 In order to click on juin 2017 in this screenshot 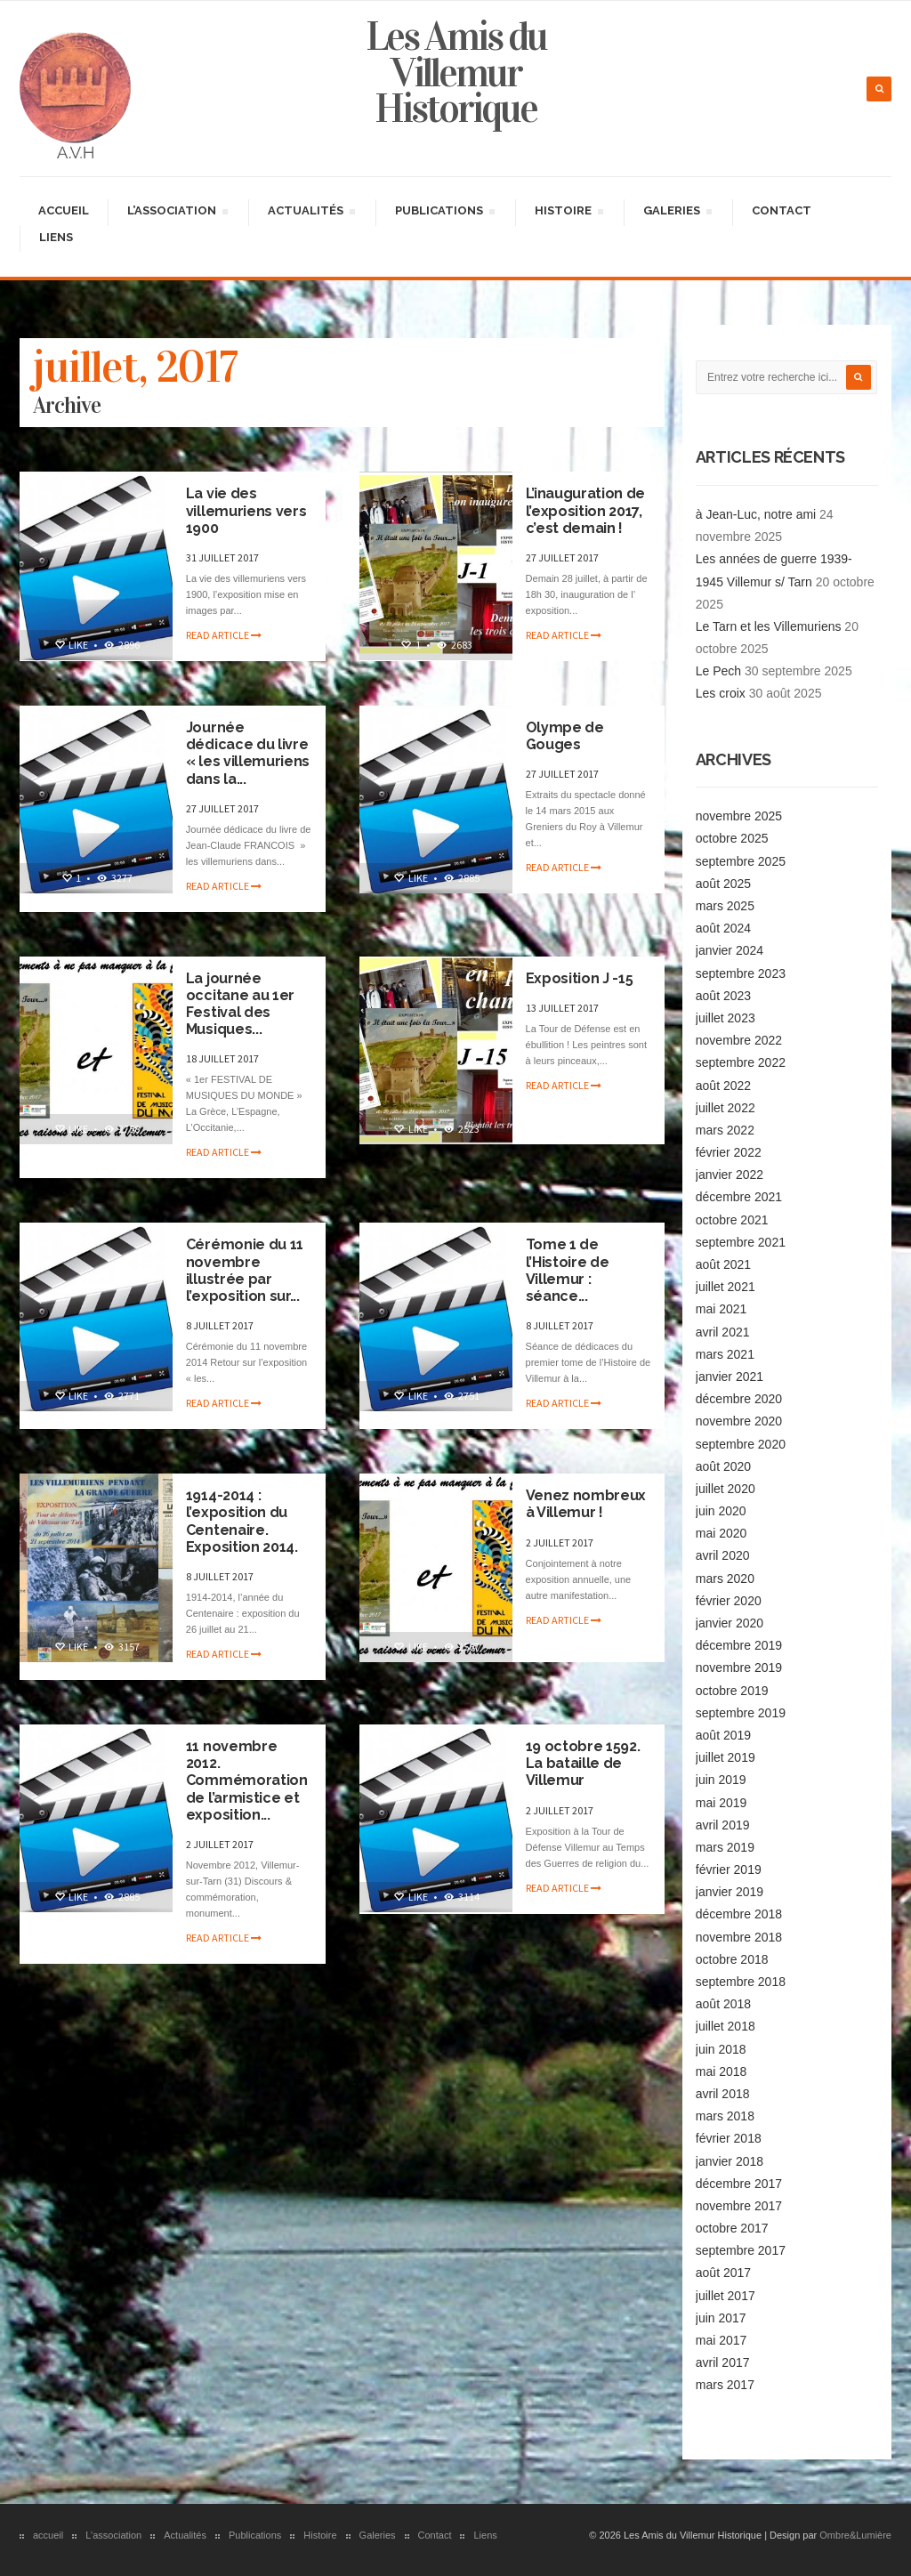, I will do `click(721, 2318)`.